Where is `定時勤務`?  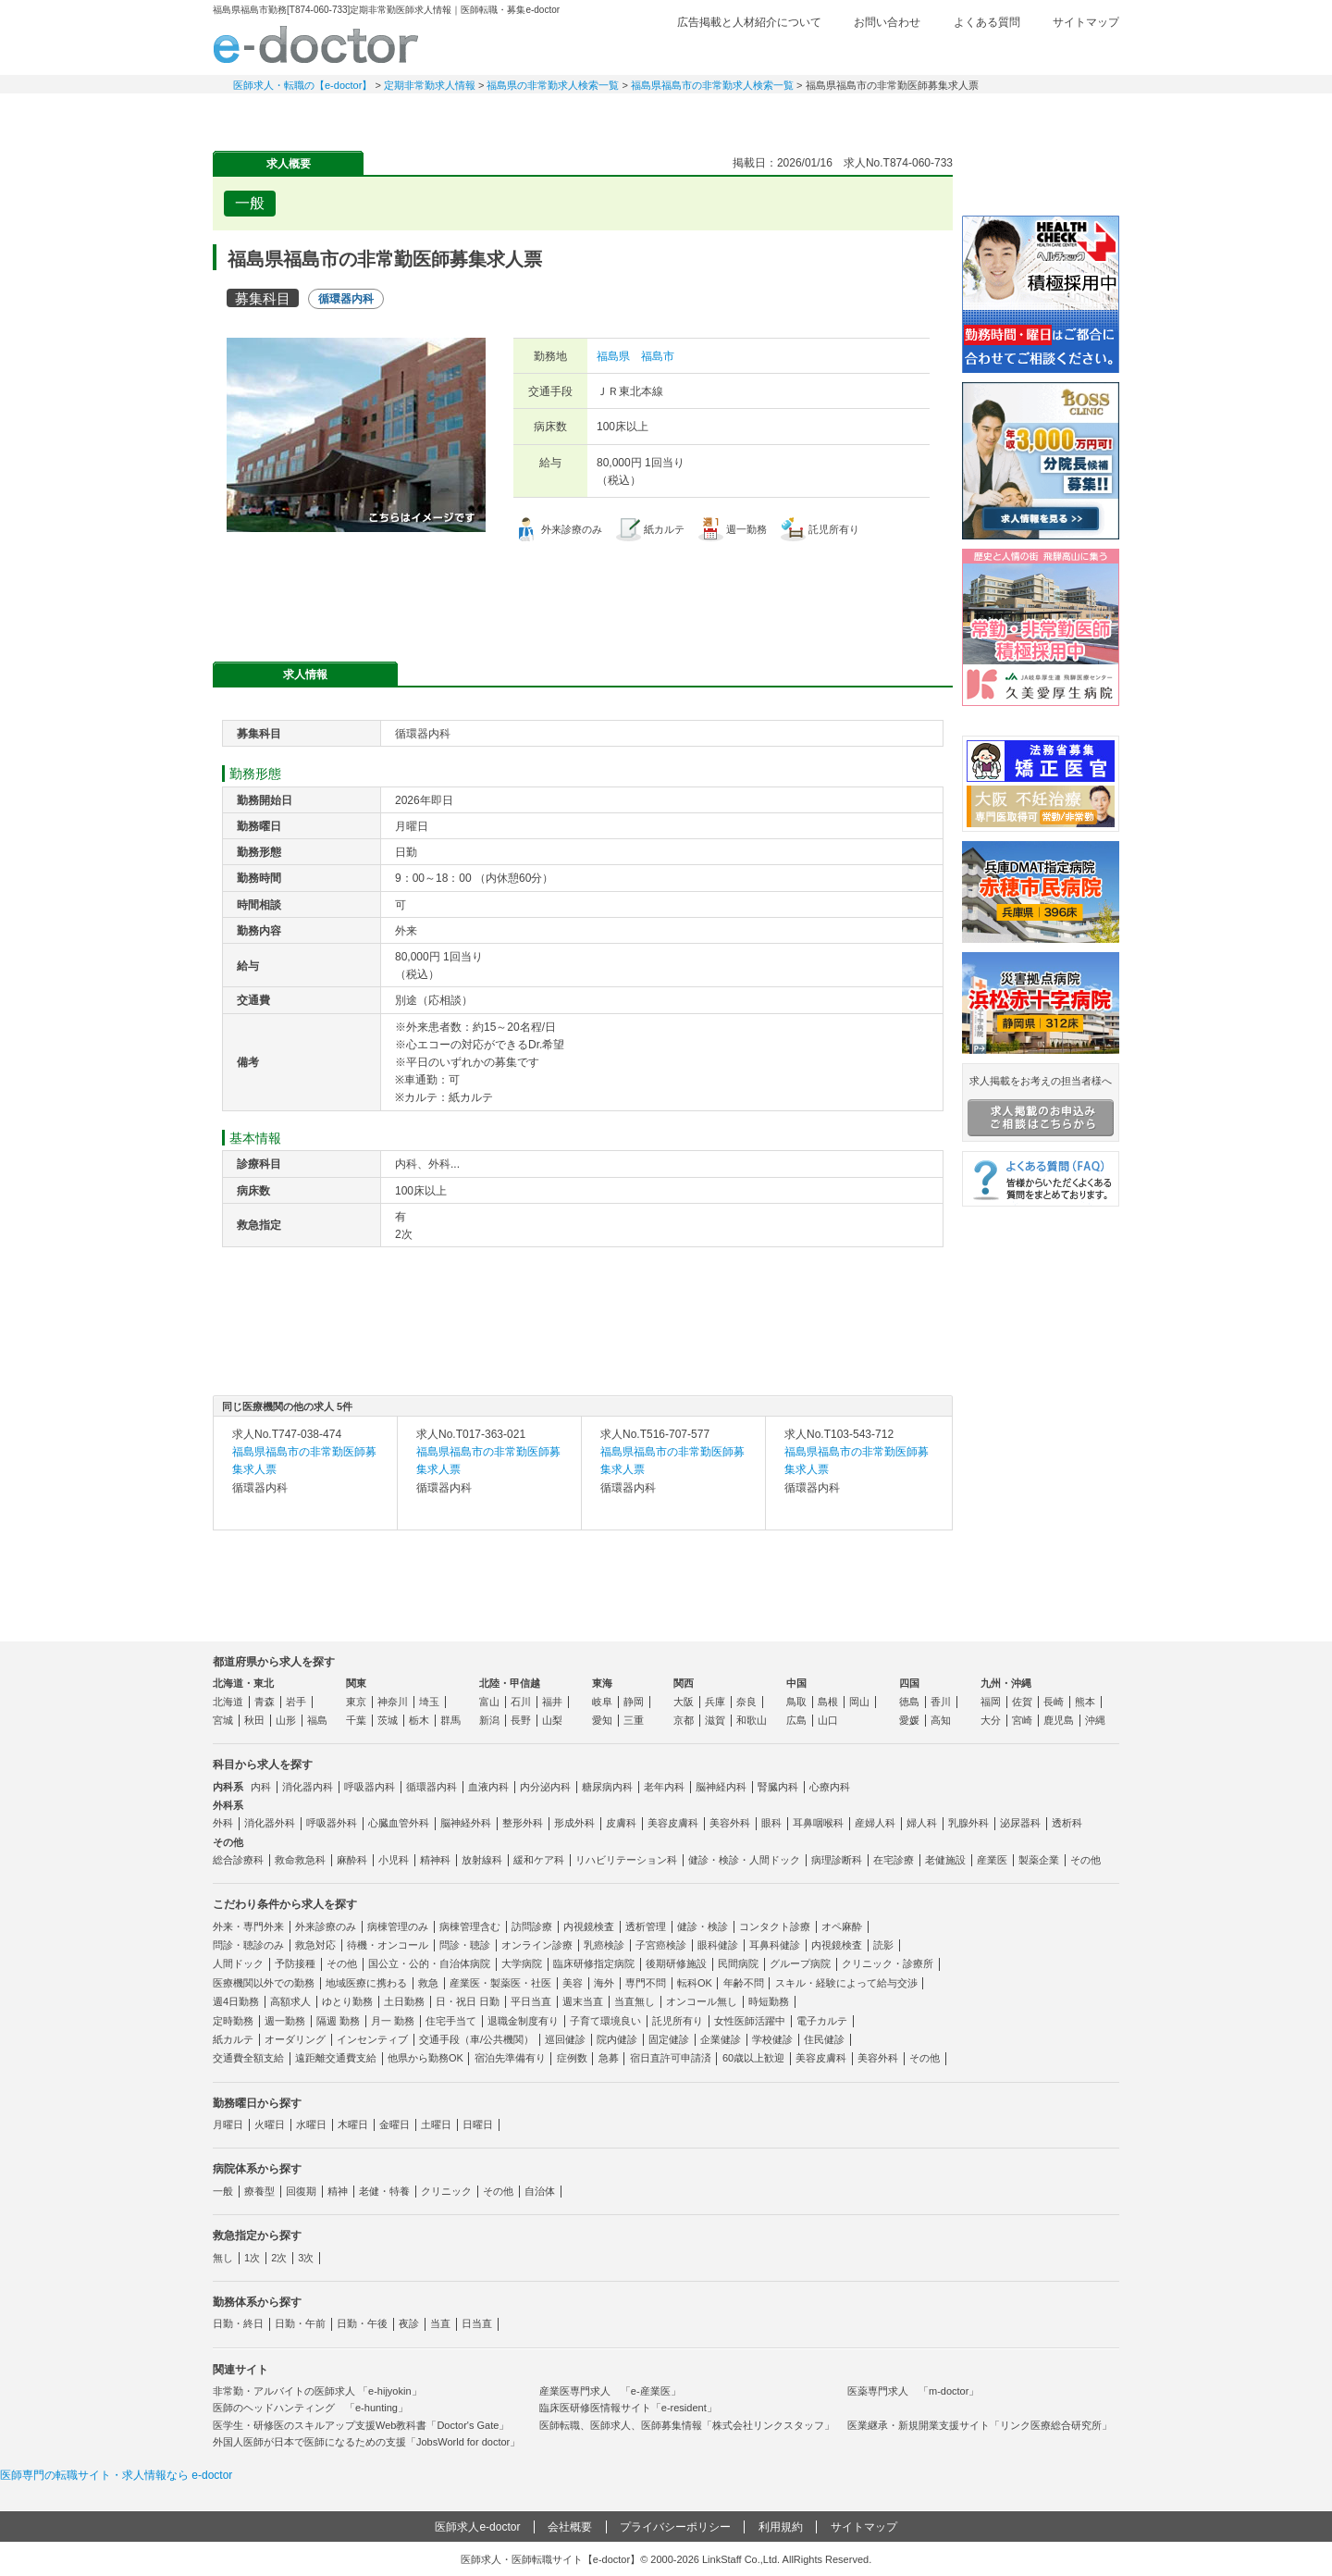
定時勤務 is located at coordinates (233, 2020).